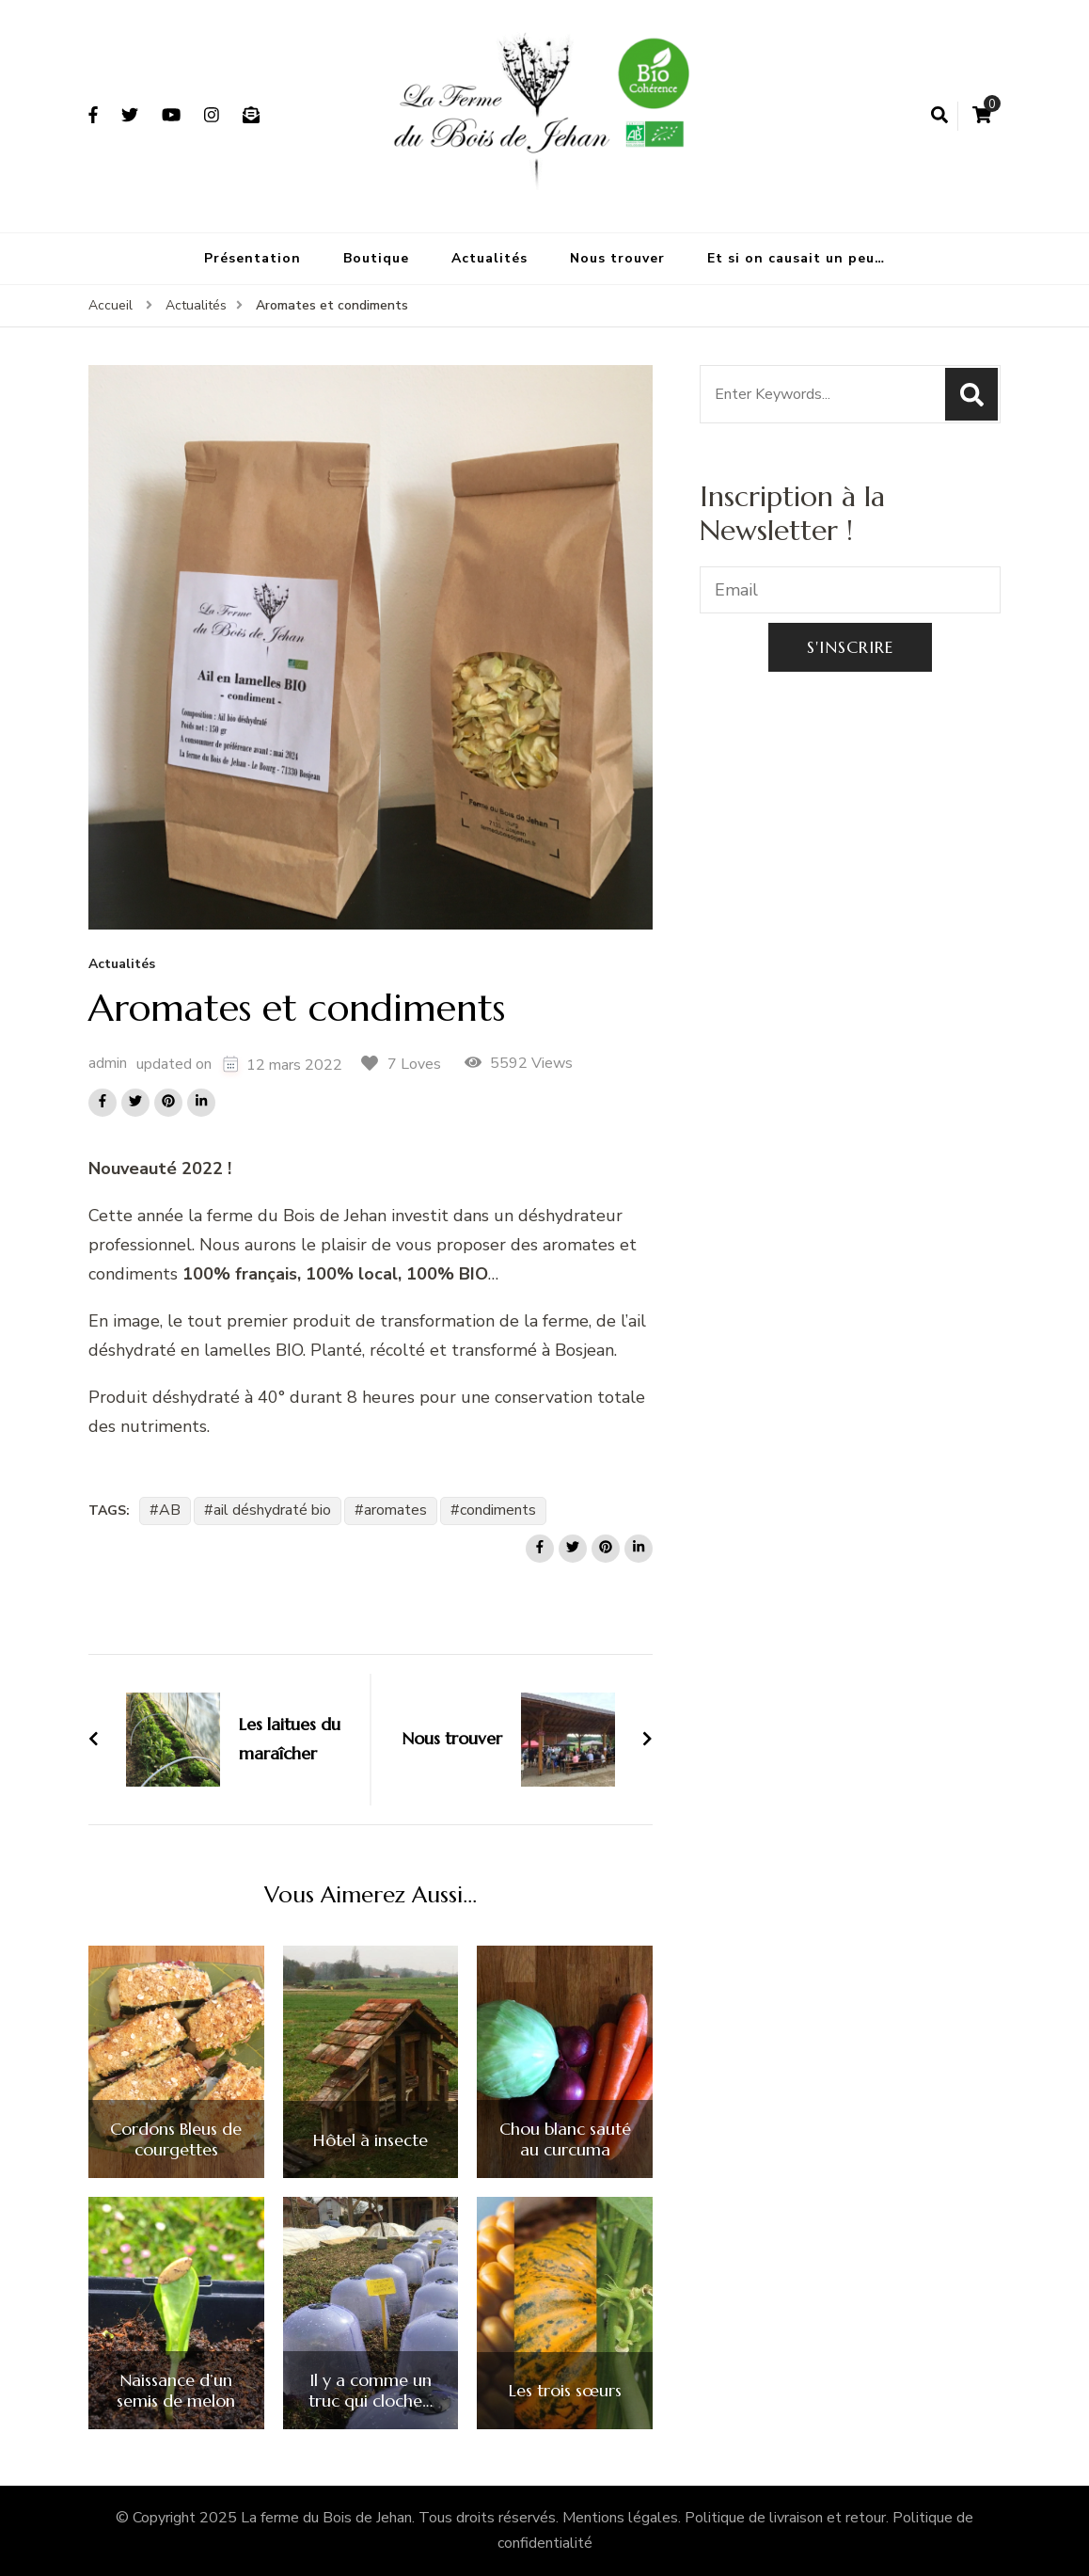 The image size is (1089, 2576). What do you see at coordinates (326, 2517) in the screenshot?
I see `La ferme du Bois de Jehan` at bounding box center [326, 2517].